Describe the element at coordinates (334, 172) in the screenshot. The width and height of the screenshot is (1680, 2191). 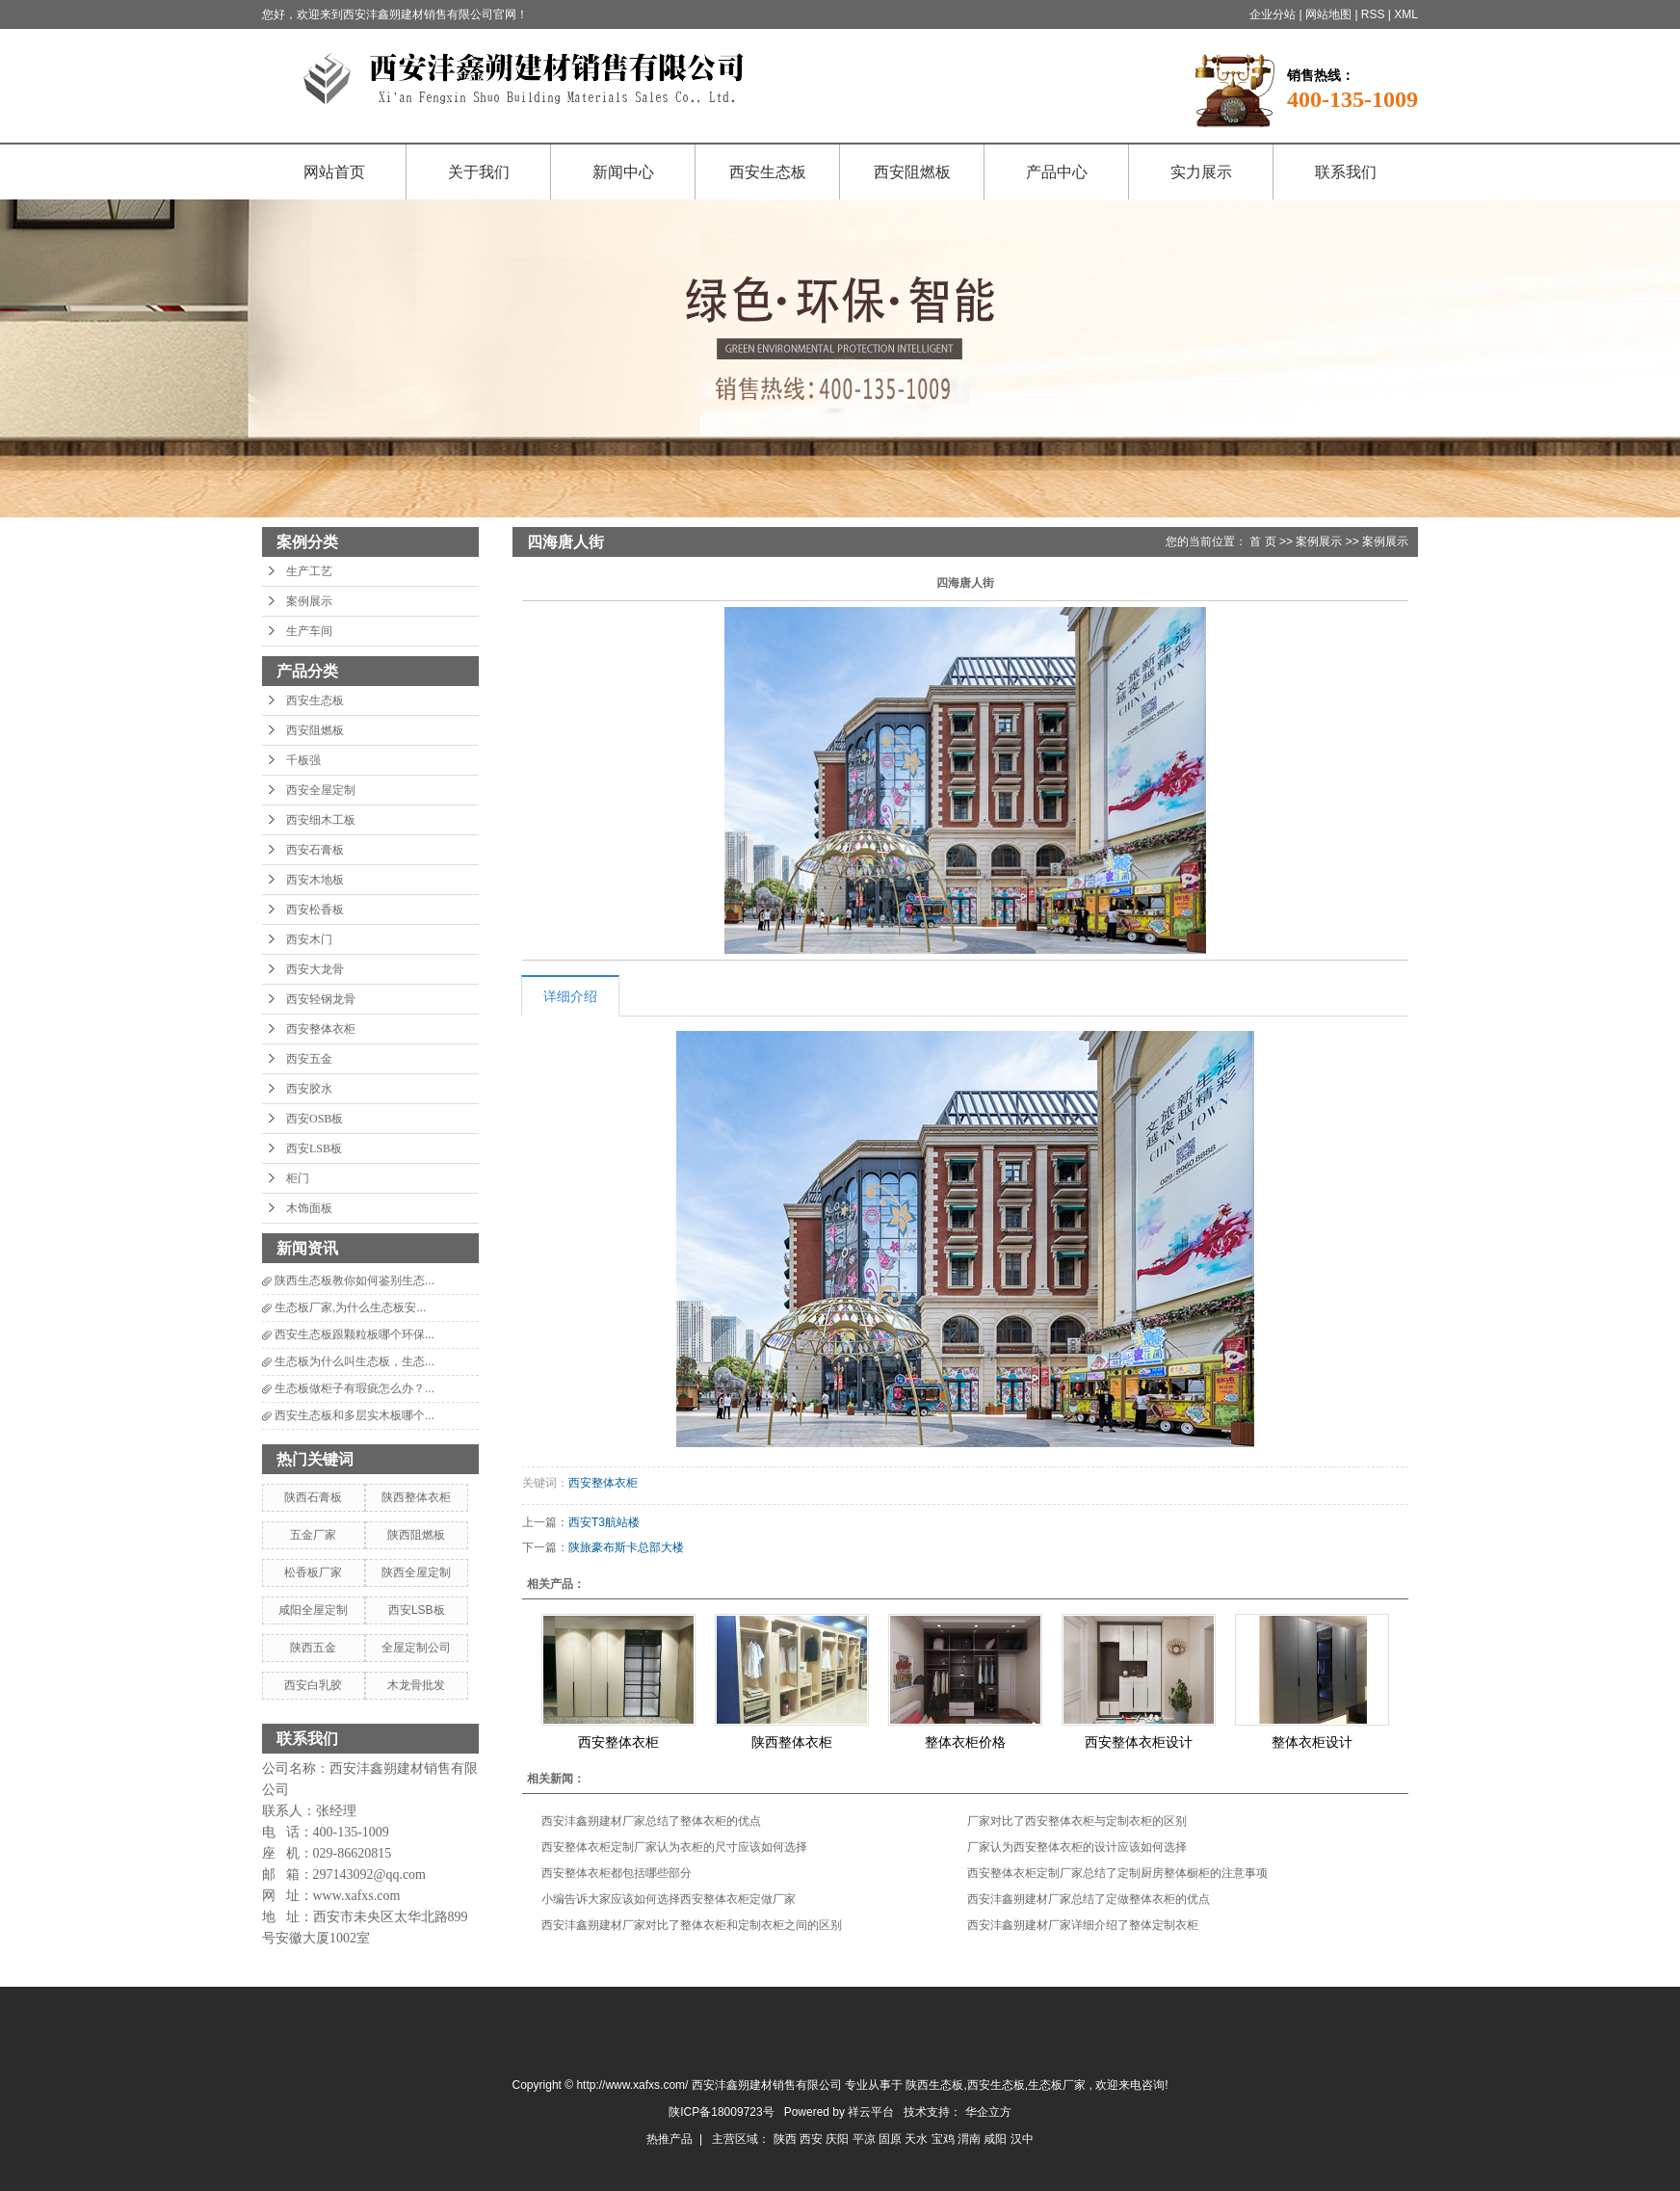
I see `网站首页` at that location.